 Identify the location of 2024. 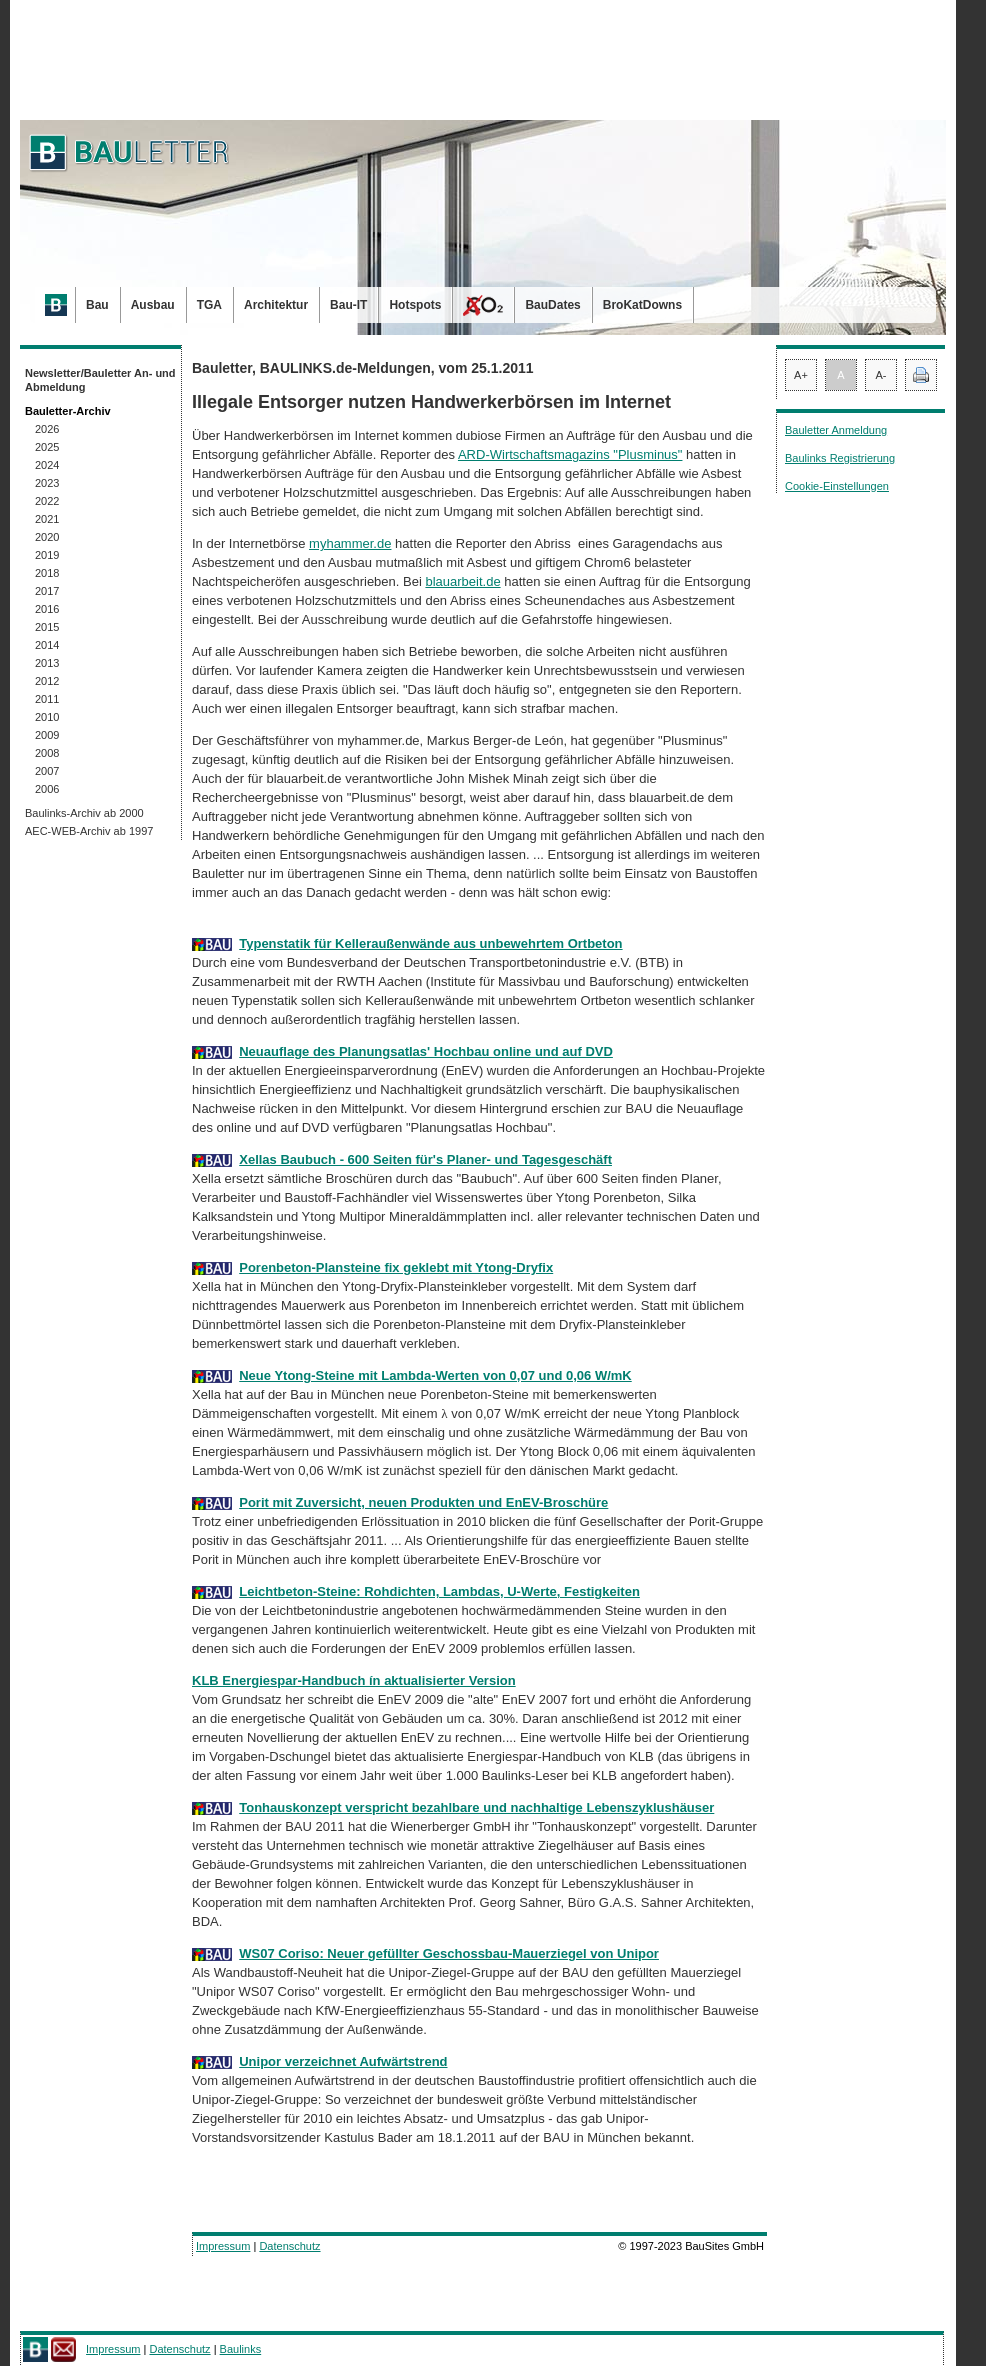
(47, 465).